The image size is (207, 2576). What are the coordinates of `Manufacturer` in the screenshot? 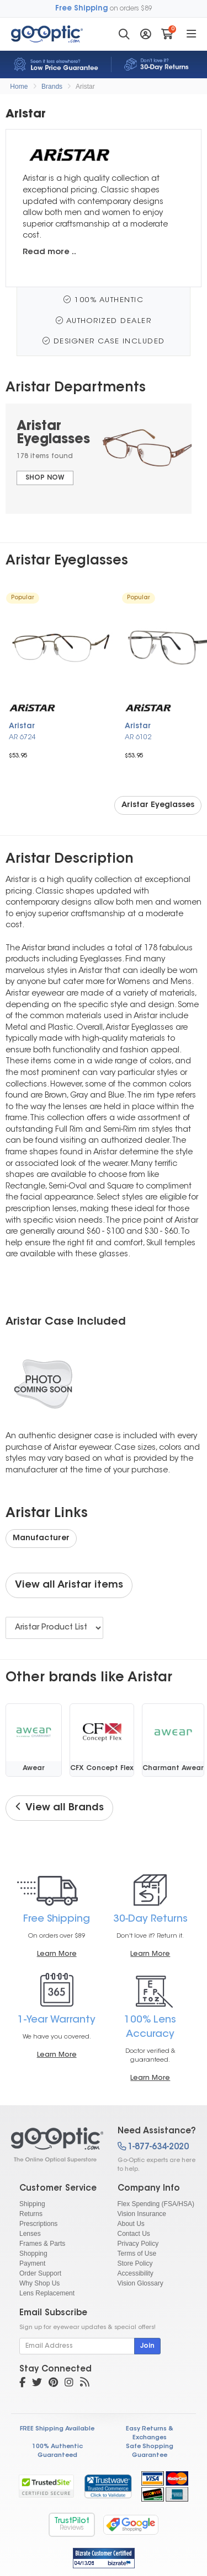 It's located at (41, 1538).